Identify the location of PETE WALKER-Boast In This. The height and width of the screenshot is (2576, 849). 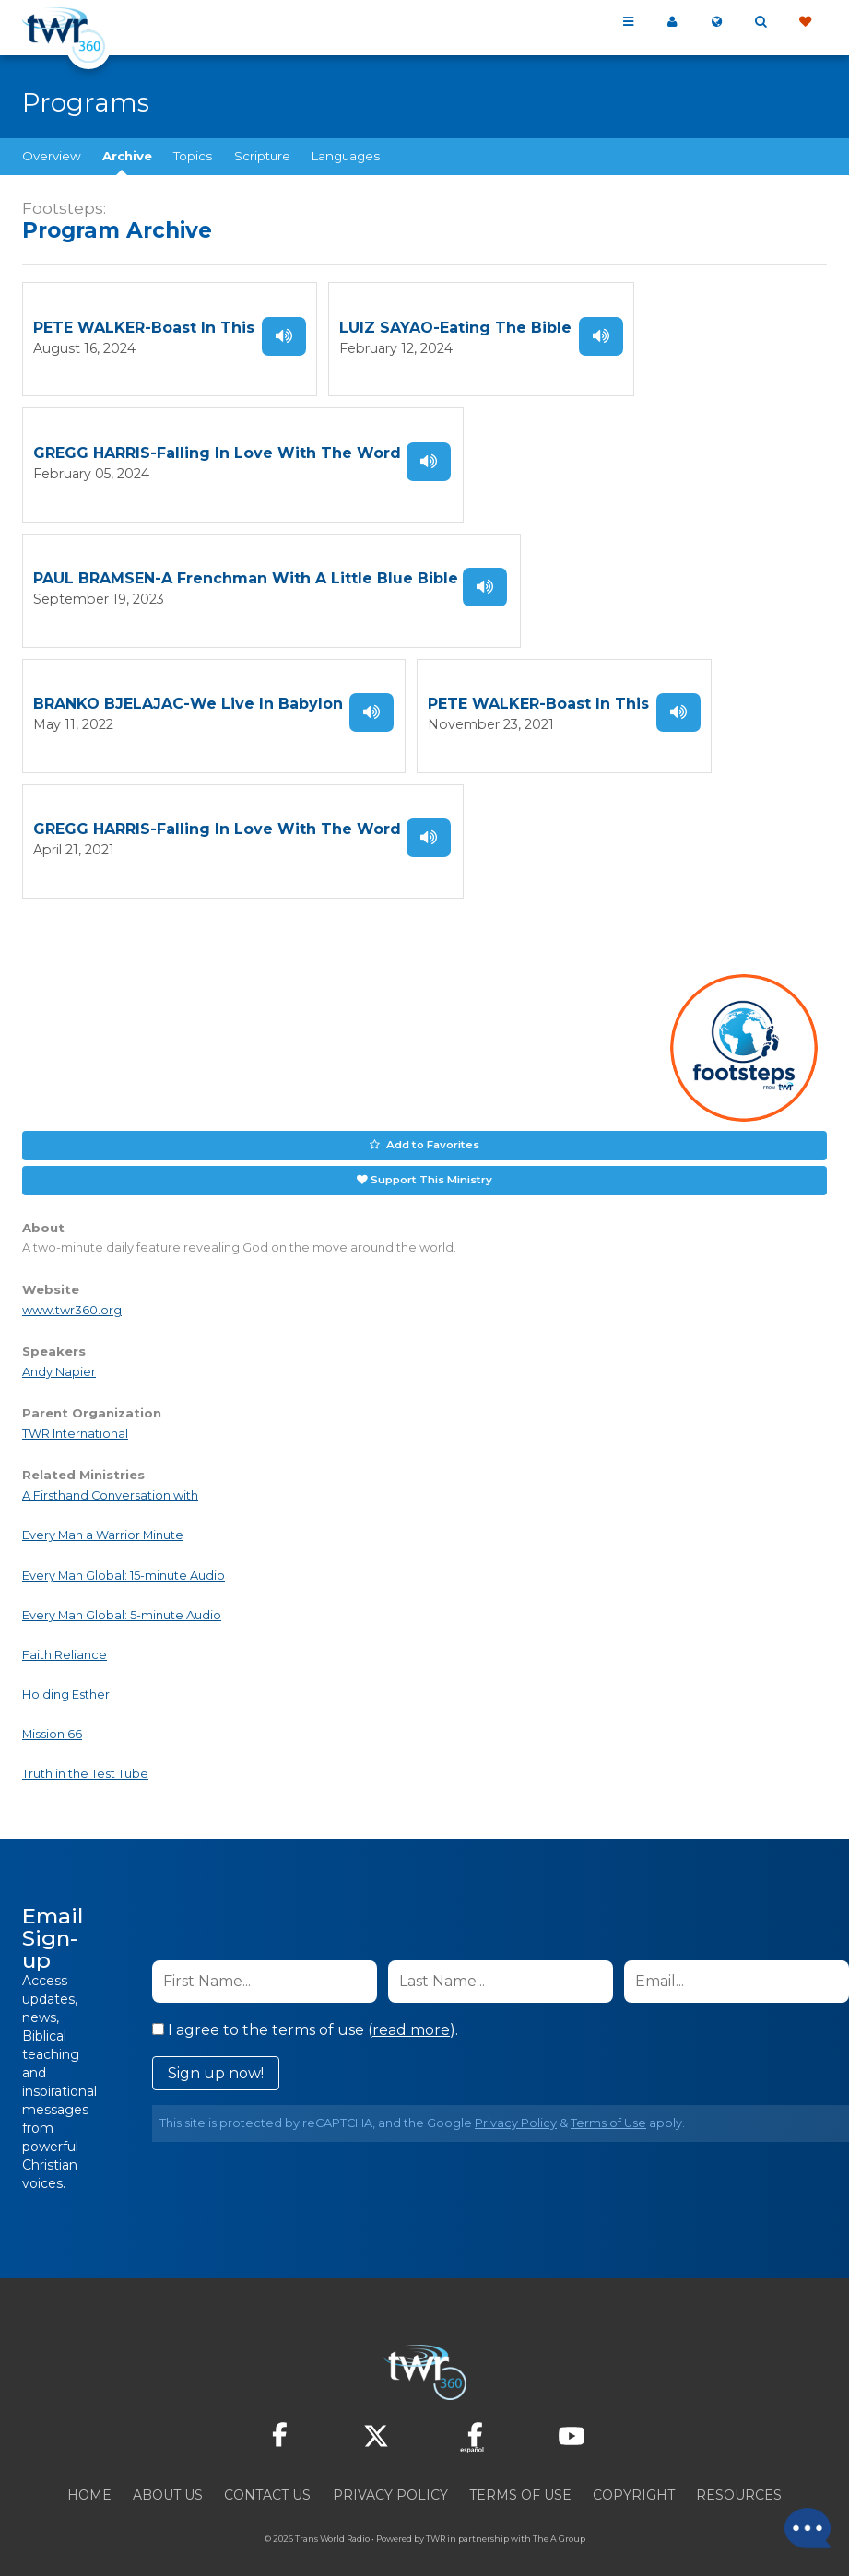
(143, 326).